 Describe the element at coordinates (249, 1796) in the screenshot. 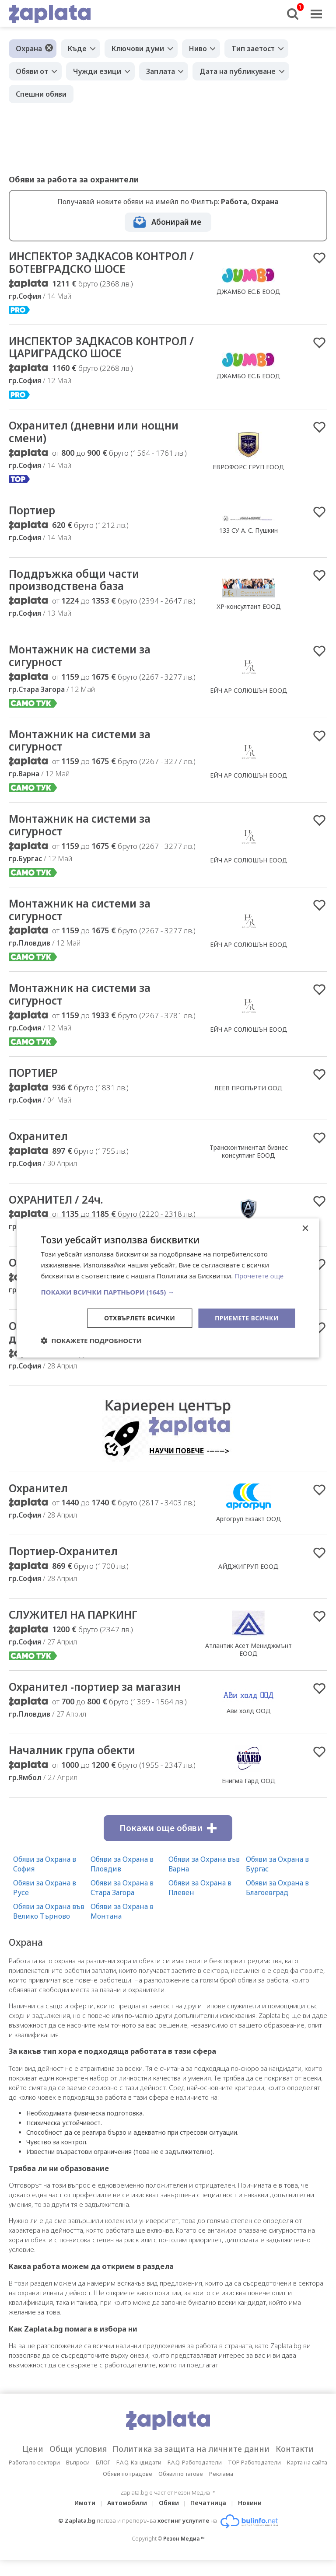

I see `Енигма Гард ООД` at that location.